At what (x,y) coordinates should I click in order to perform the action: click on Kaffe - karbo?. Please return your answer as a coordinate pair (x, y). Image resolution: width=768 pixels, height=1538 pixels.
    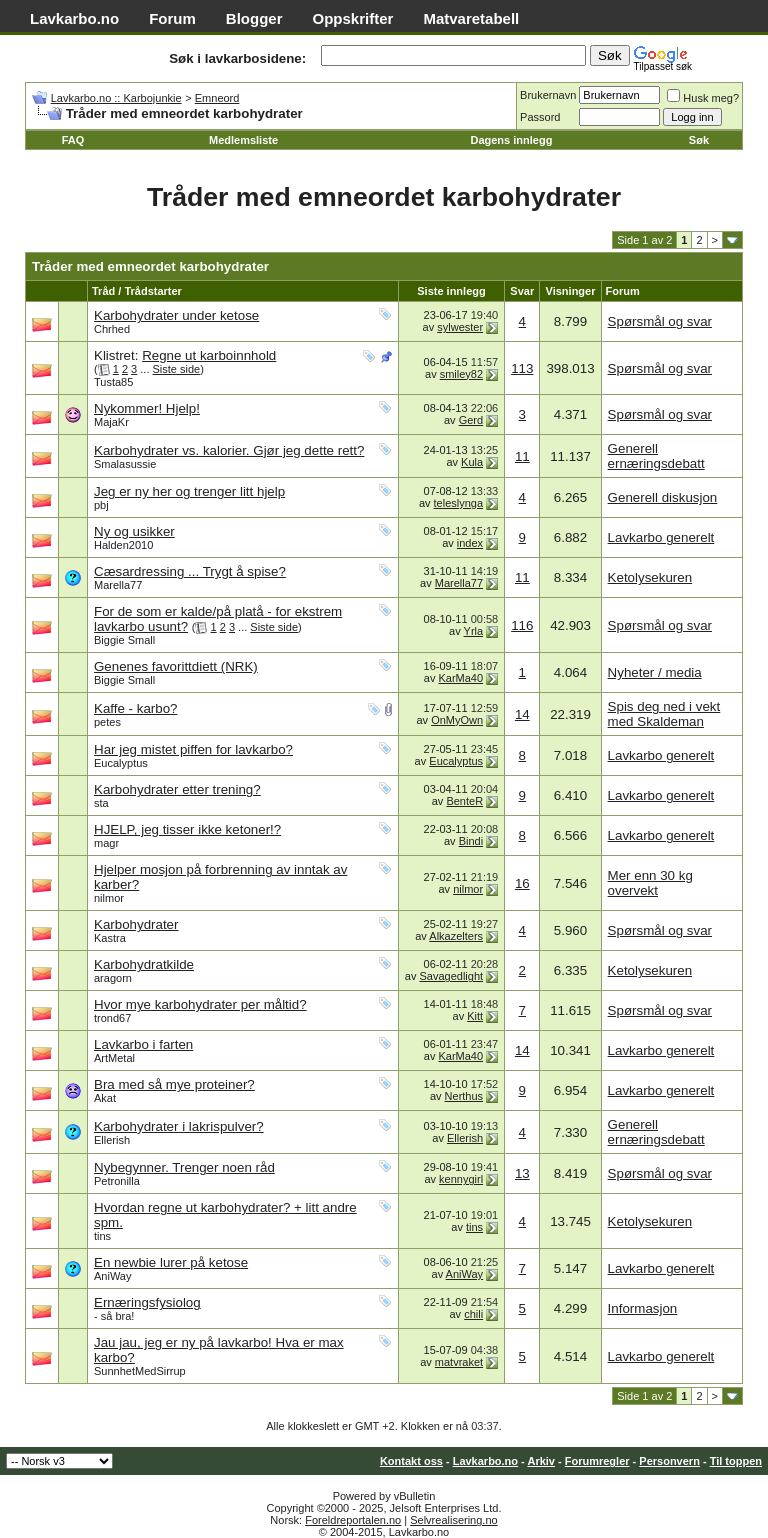
    Looking at the image, I should click on (135, 708).